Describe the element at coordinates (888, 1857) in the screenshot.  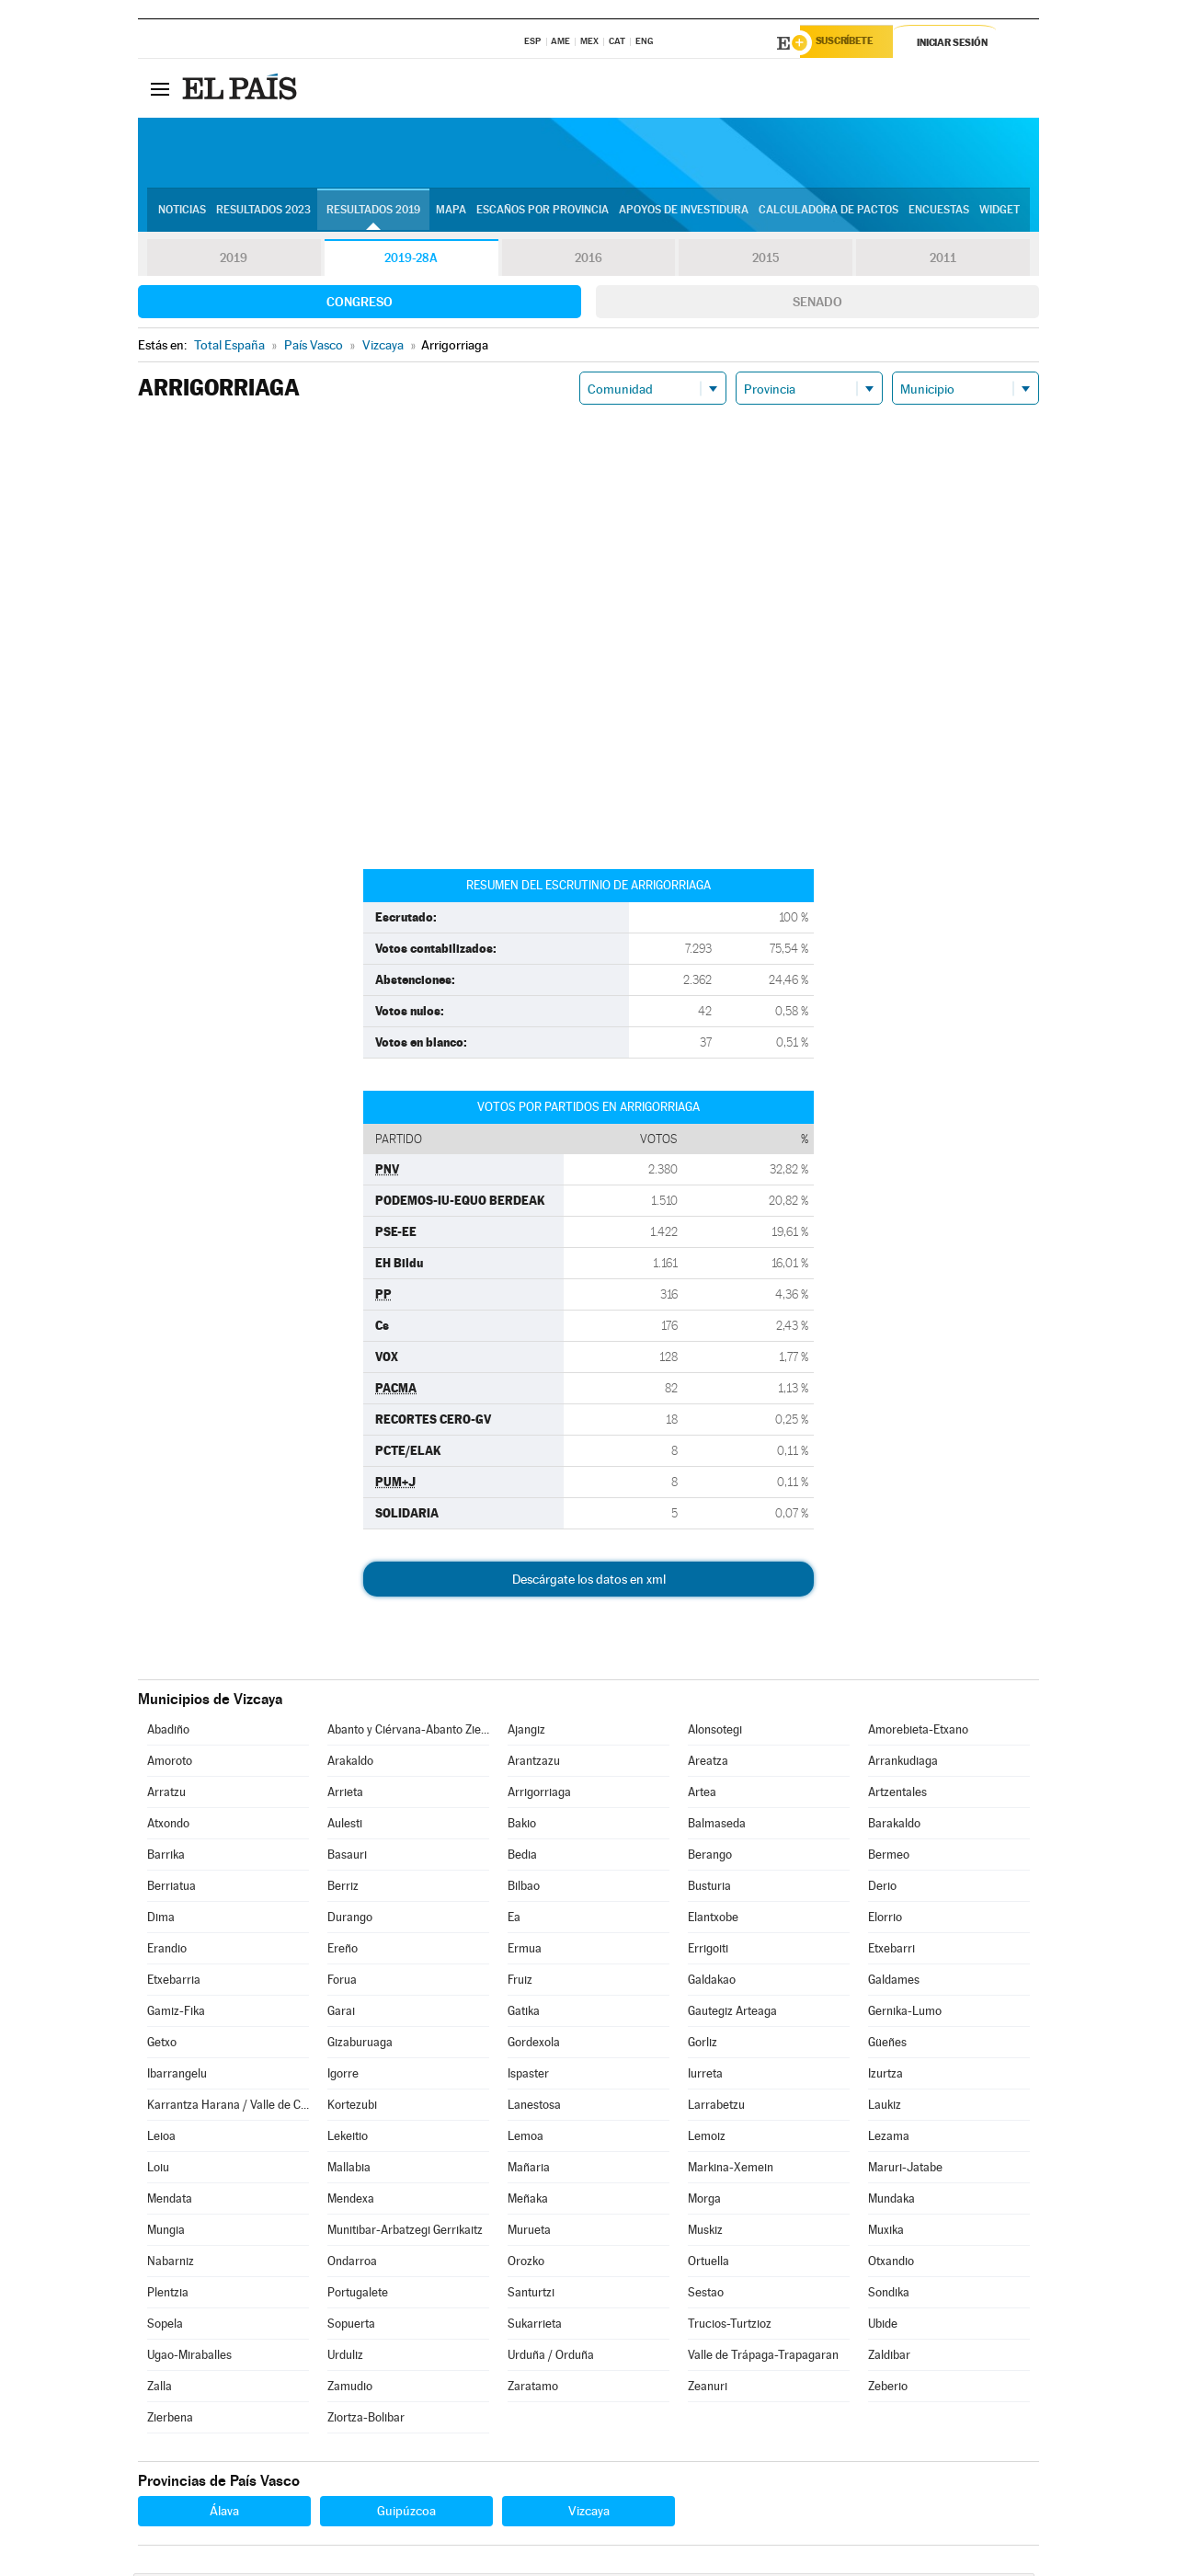
I see `Bermeo` at that location.